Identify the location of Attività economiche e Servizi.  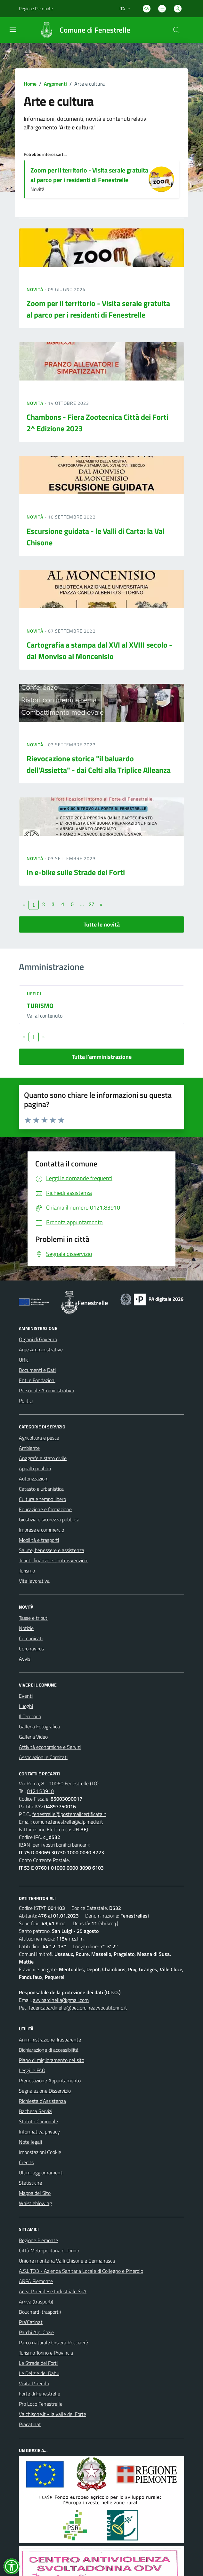
(50, 1747).